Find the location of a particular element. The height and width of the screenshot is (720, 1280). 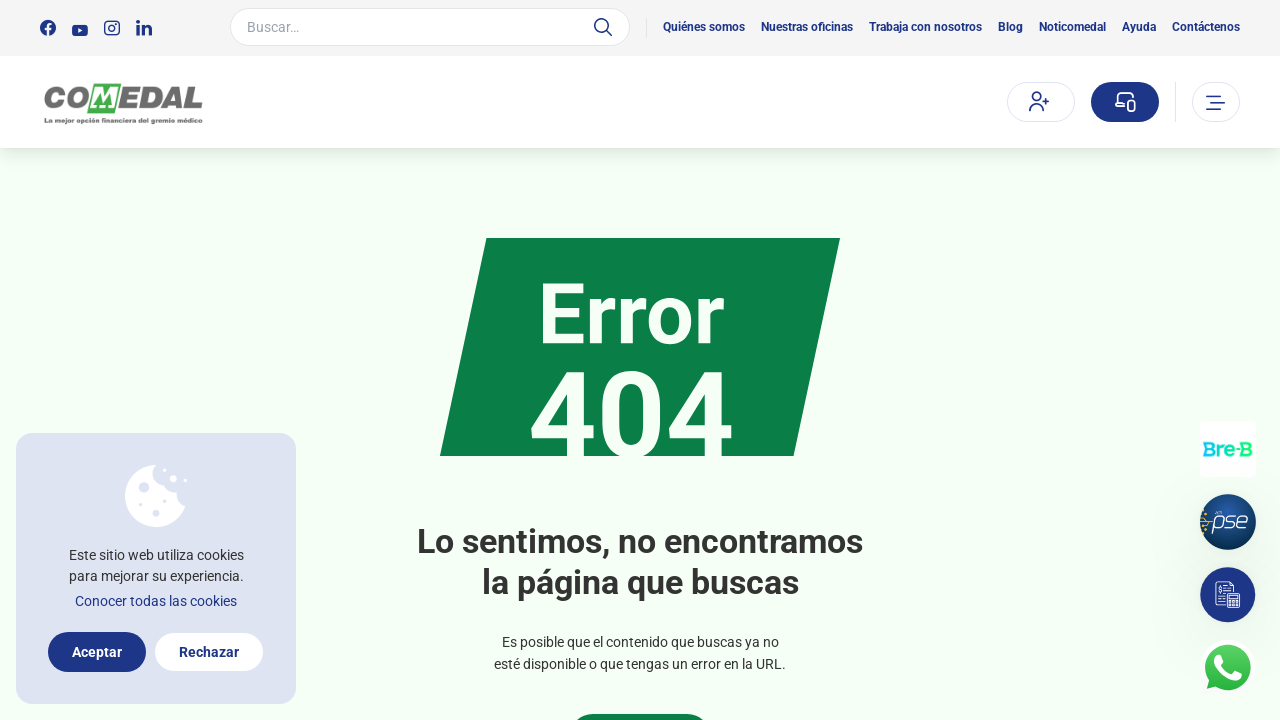

Aceptar is located at coordinates (97, 652).